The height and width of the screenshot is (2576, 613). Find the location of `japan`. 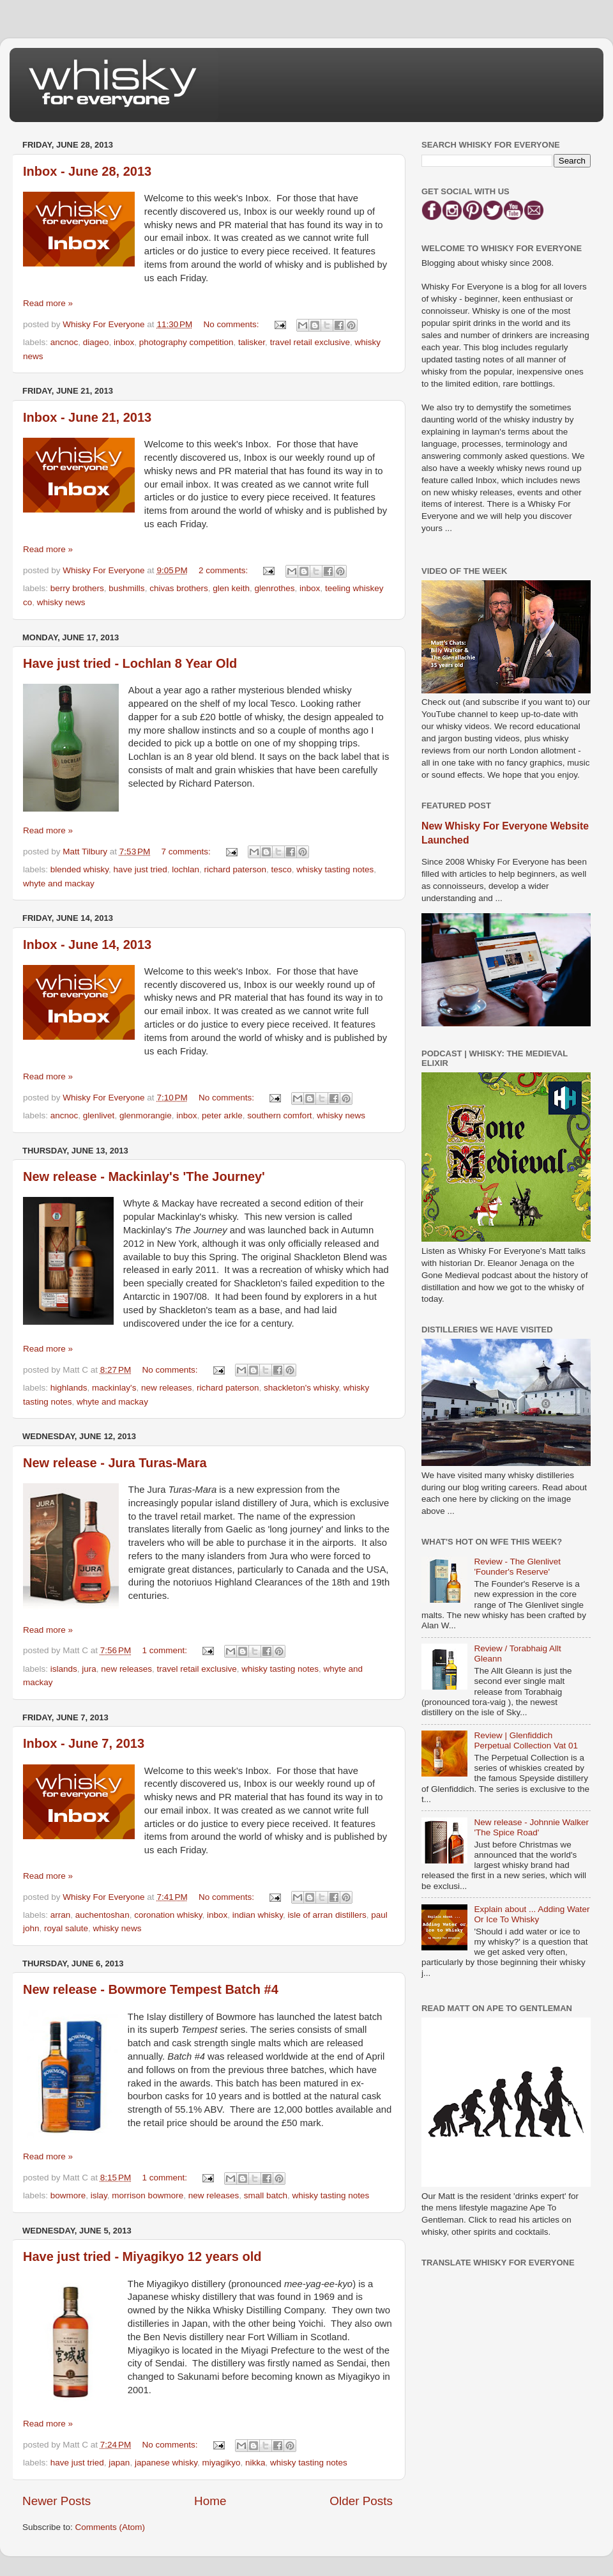

japan is located at coordinates (119, 2462).